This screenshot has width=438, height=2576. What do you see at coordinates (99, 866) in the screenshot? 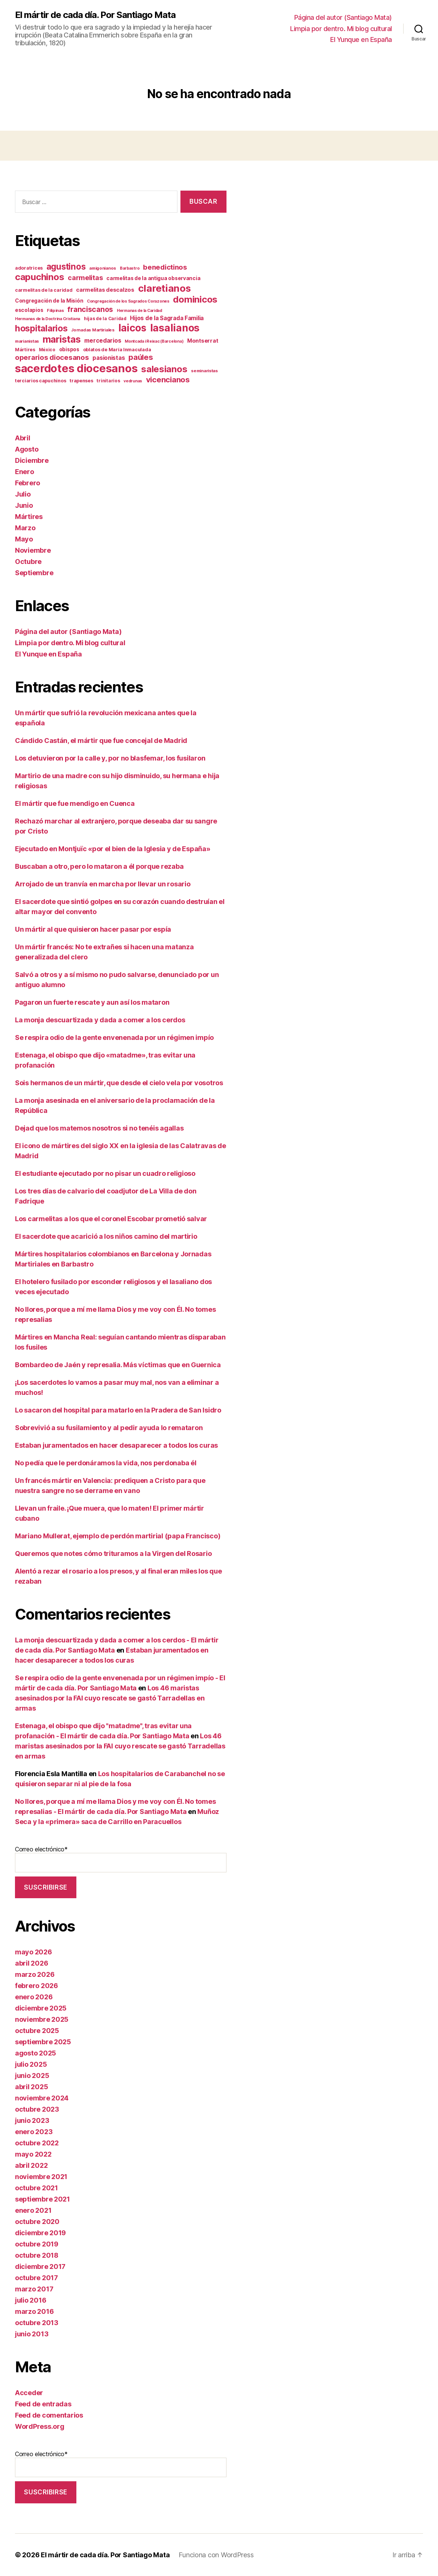
I see `Buscaban a otro, pero lo mataron a él porque rezaba` at bounding box center [99, 866].